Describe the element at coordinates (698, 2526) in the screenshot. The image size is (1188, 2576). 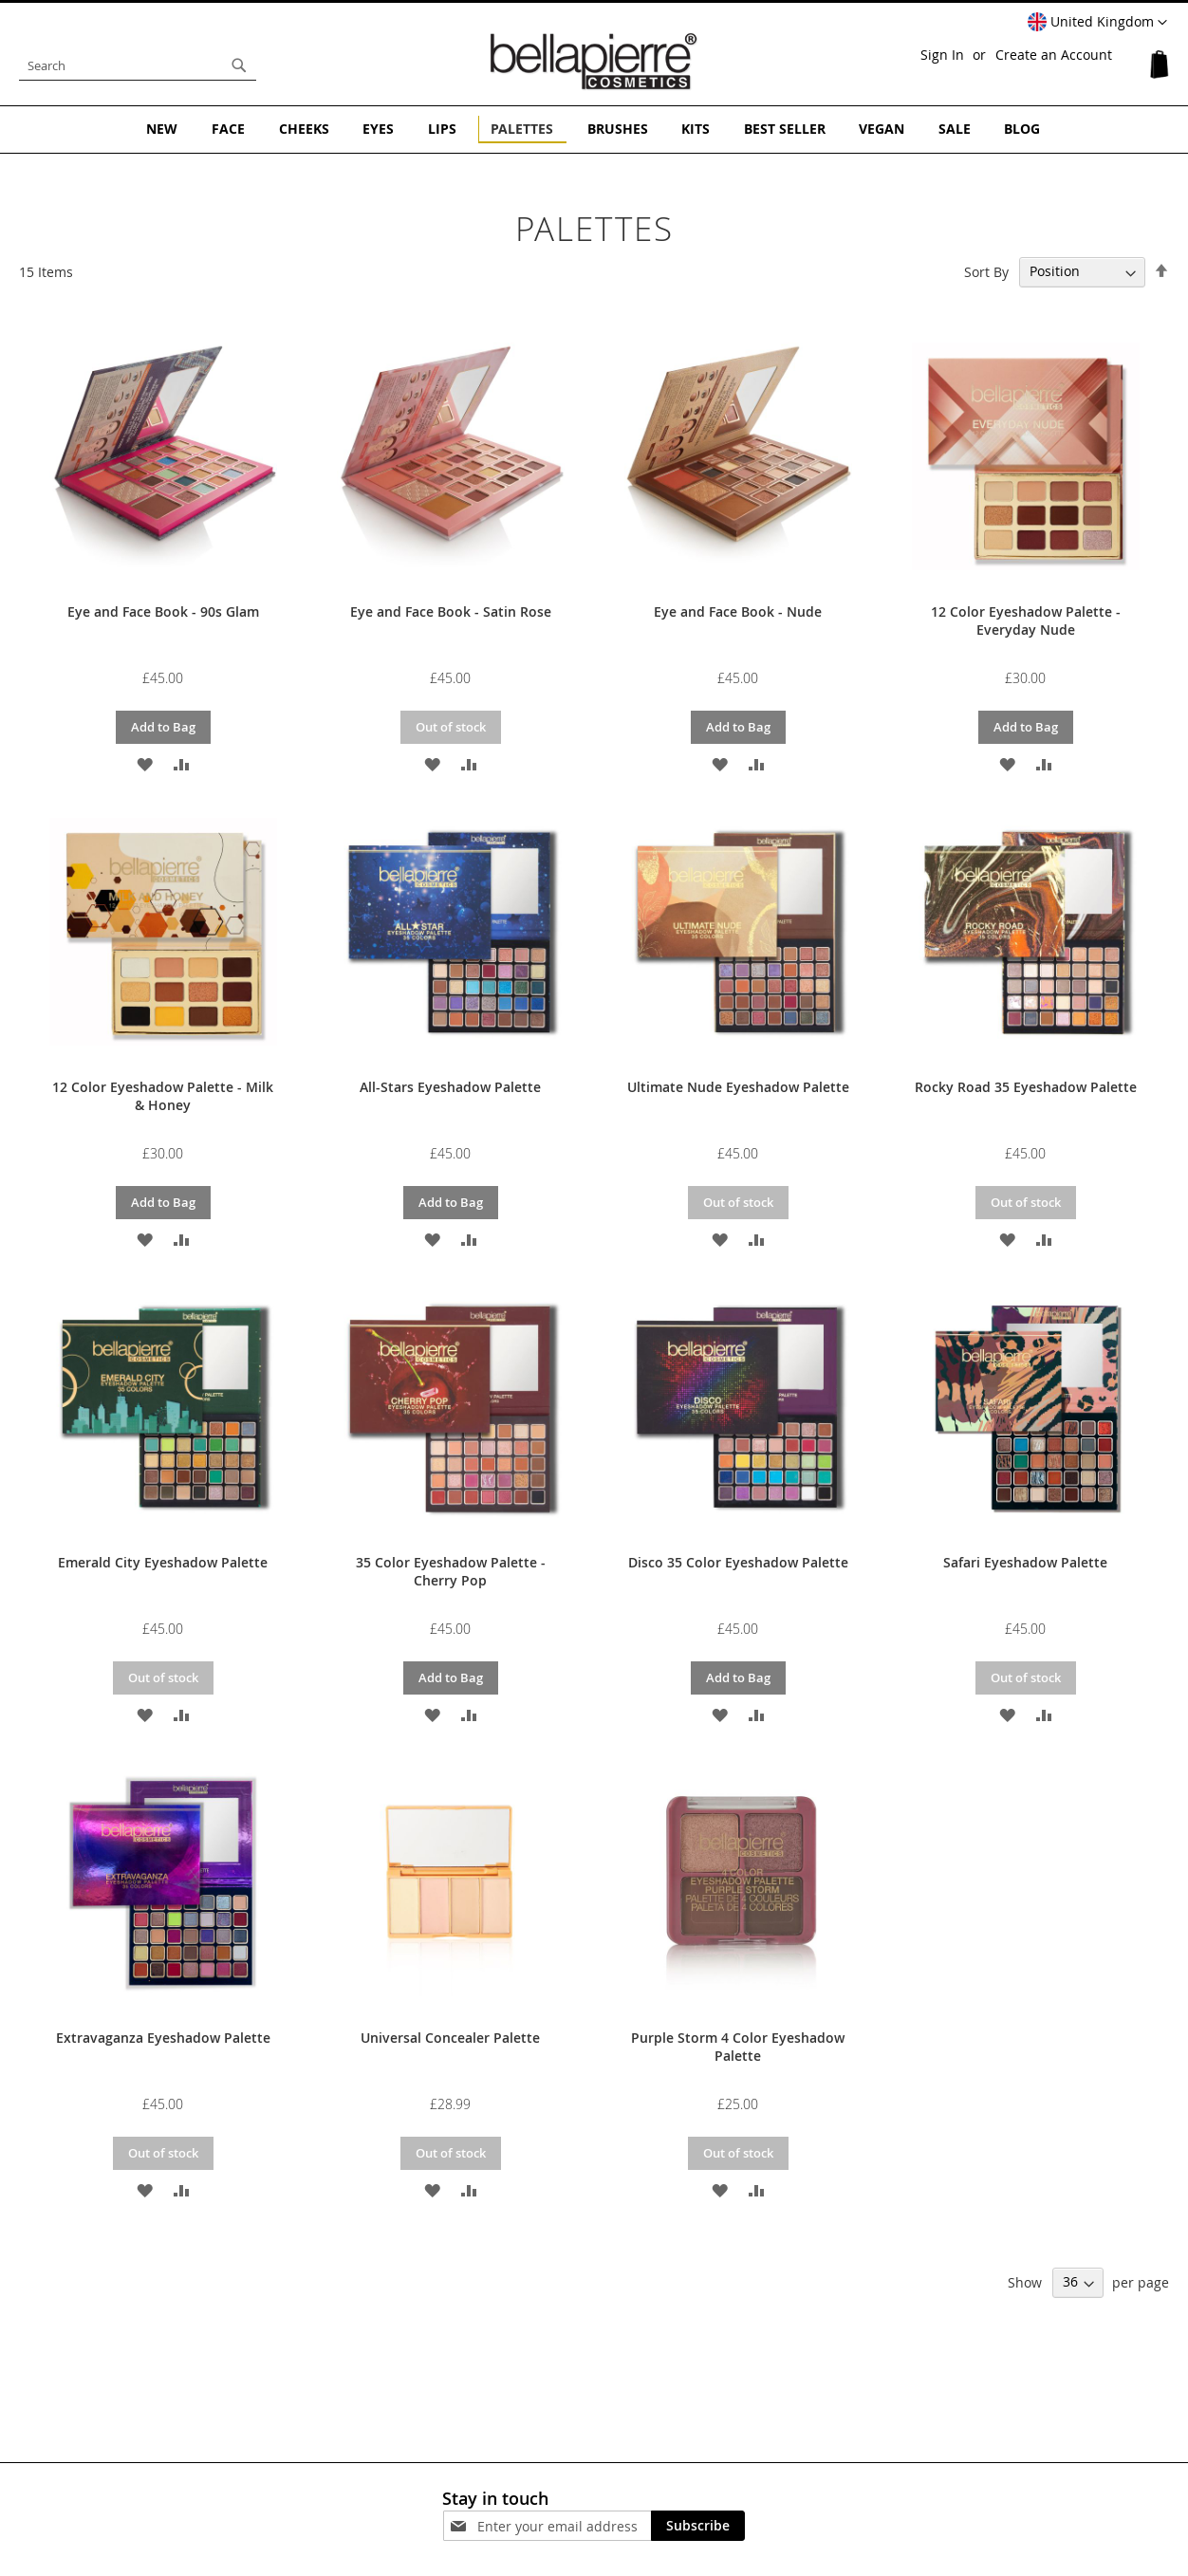
I see `[Subscribe]` at that location.